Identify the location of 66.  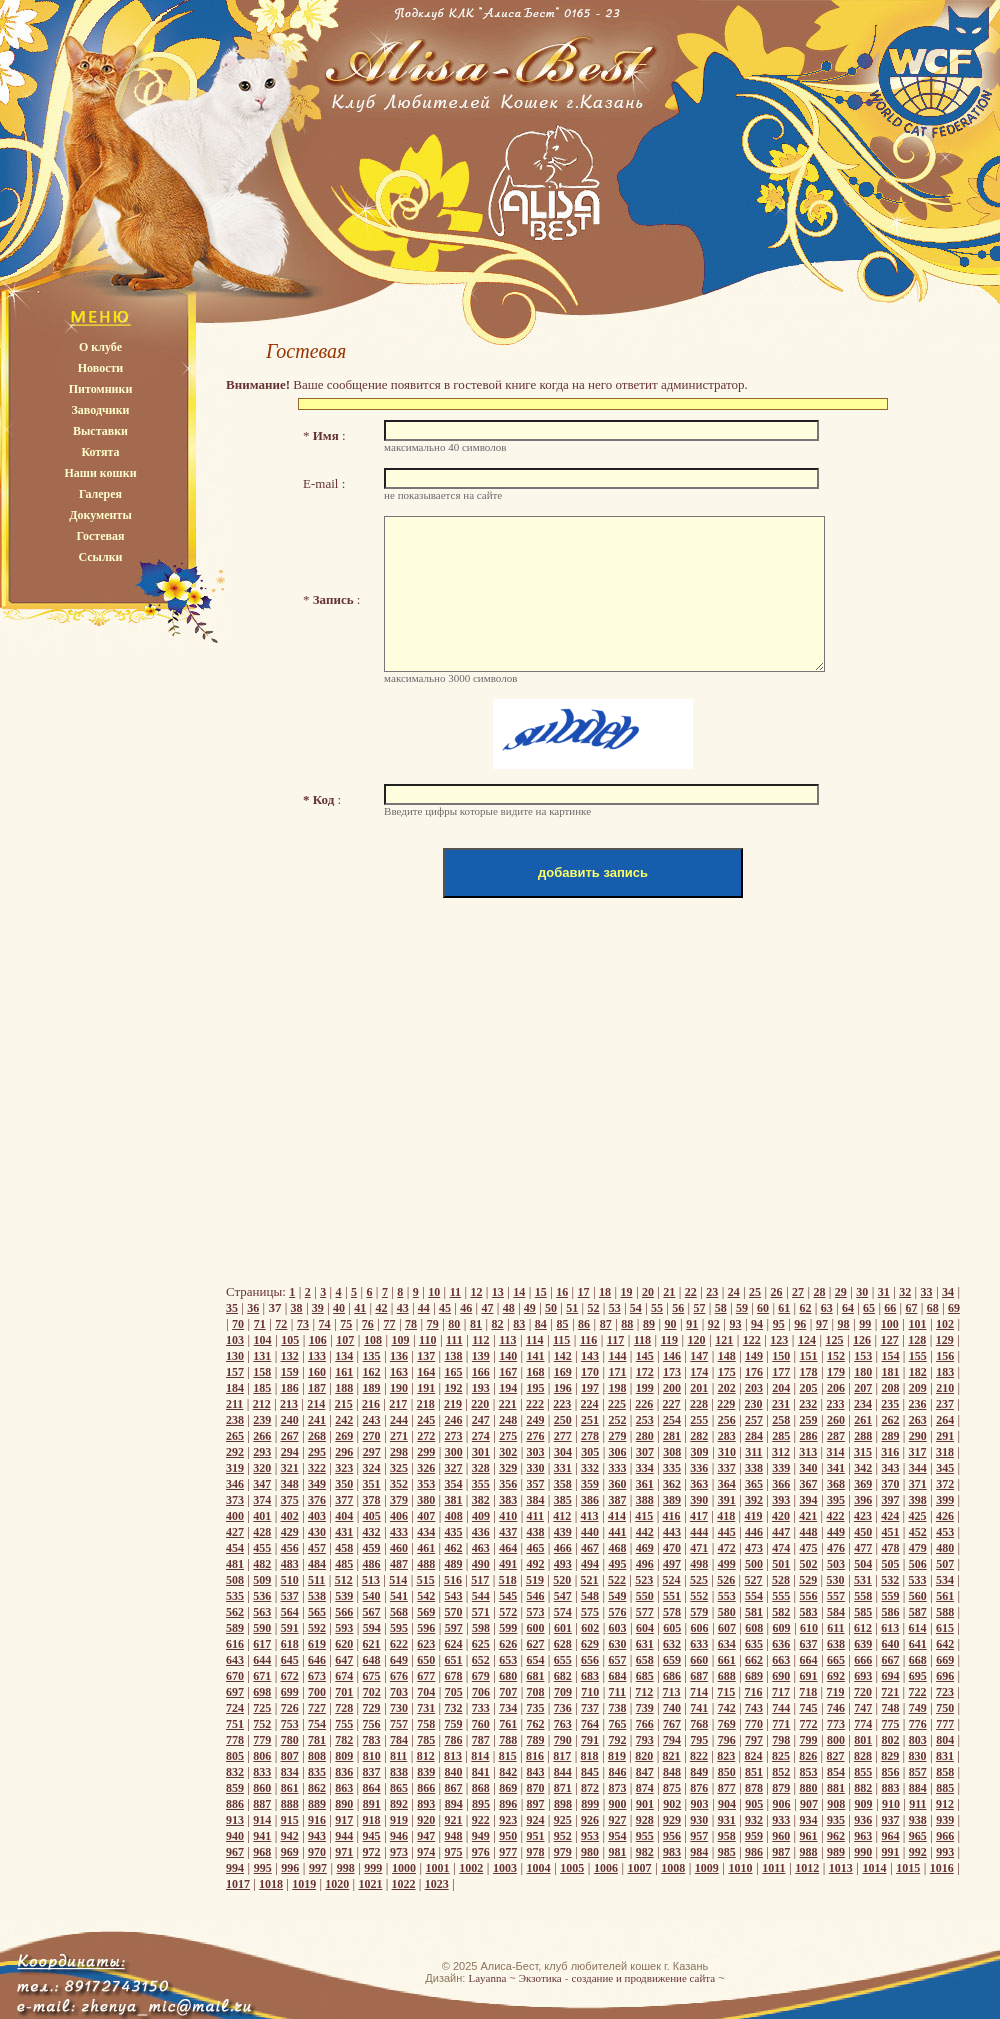
(890, 1308).